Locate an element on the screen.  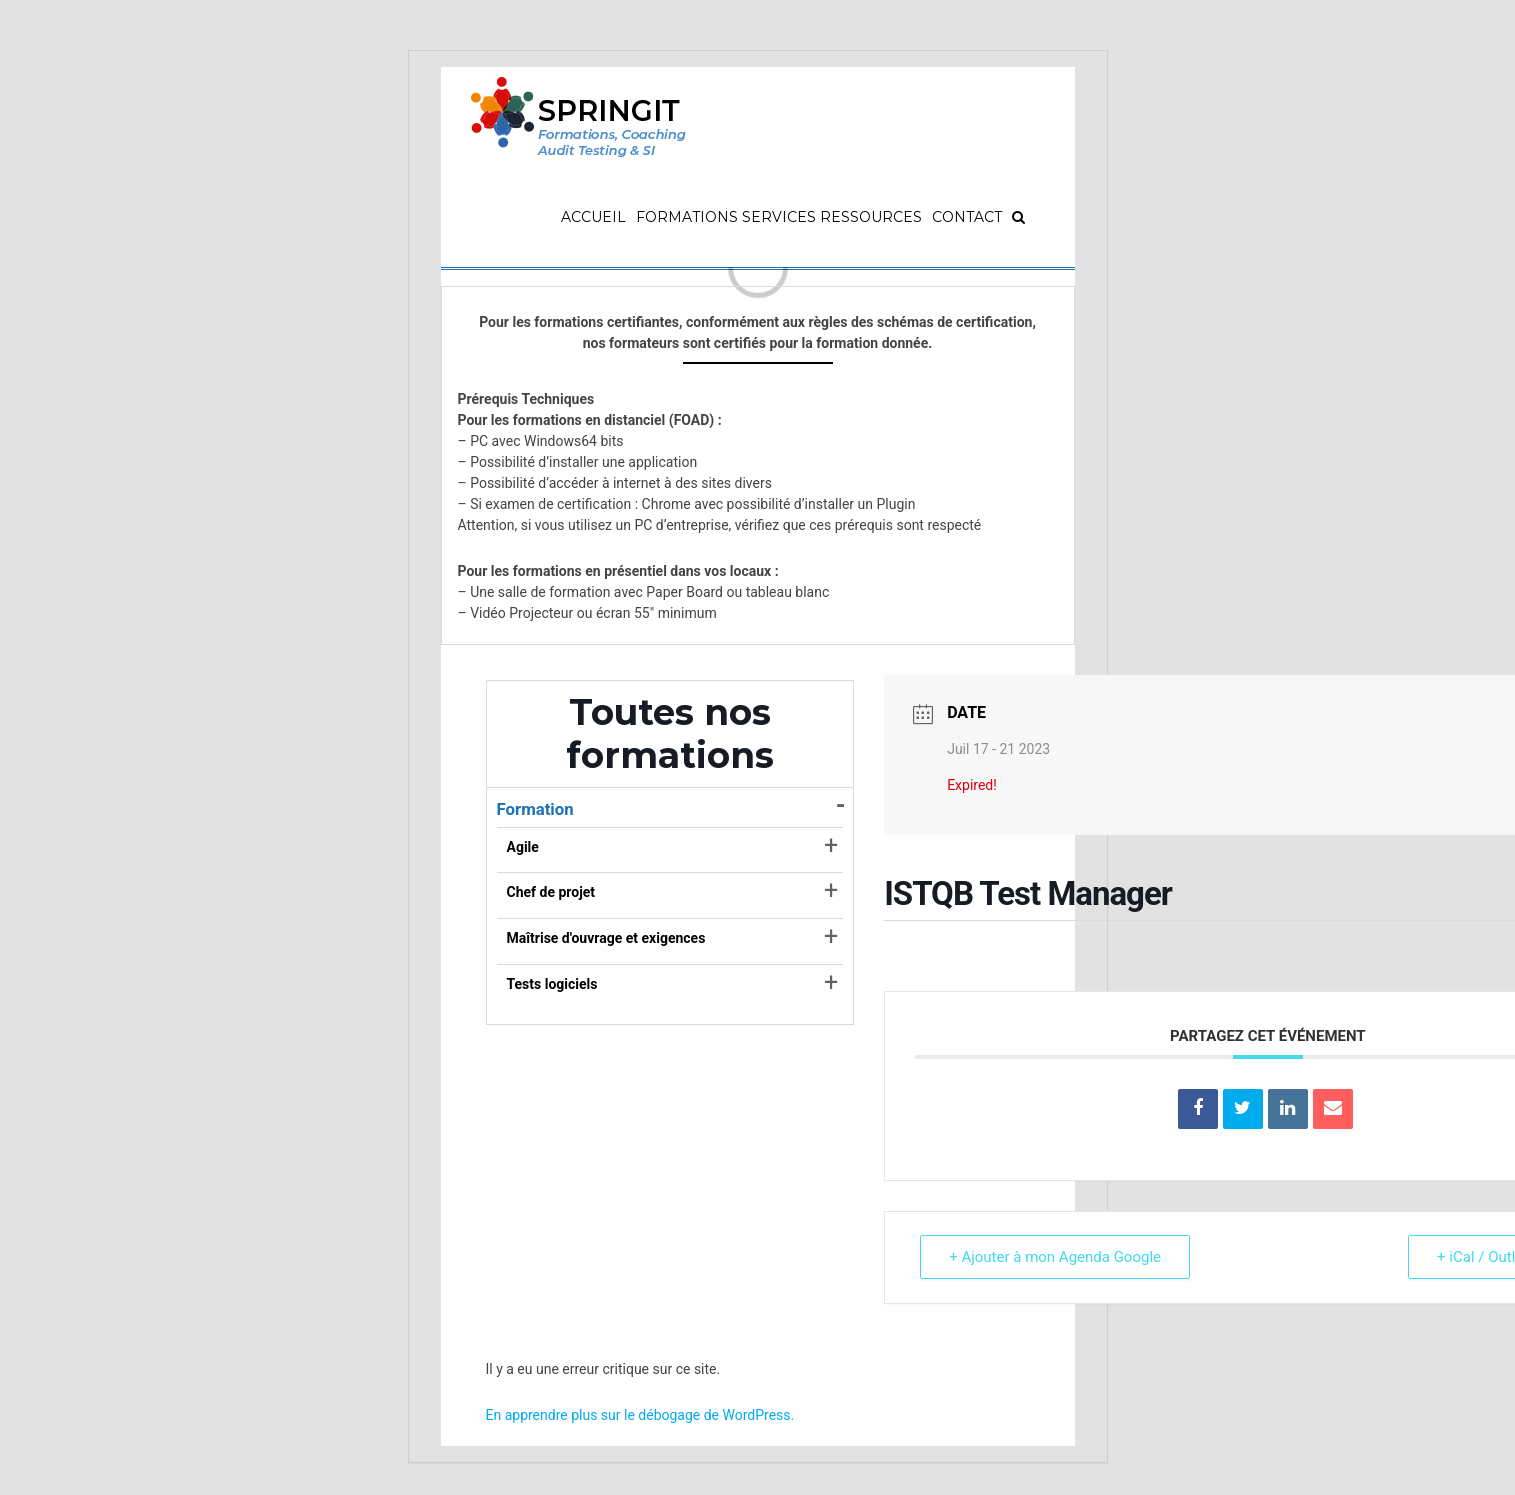
Formation is located at coordinates (535, 809).